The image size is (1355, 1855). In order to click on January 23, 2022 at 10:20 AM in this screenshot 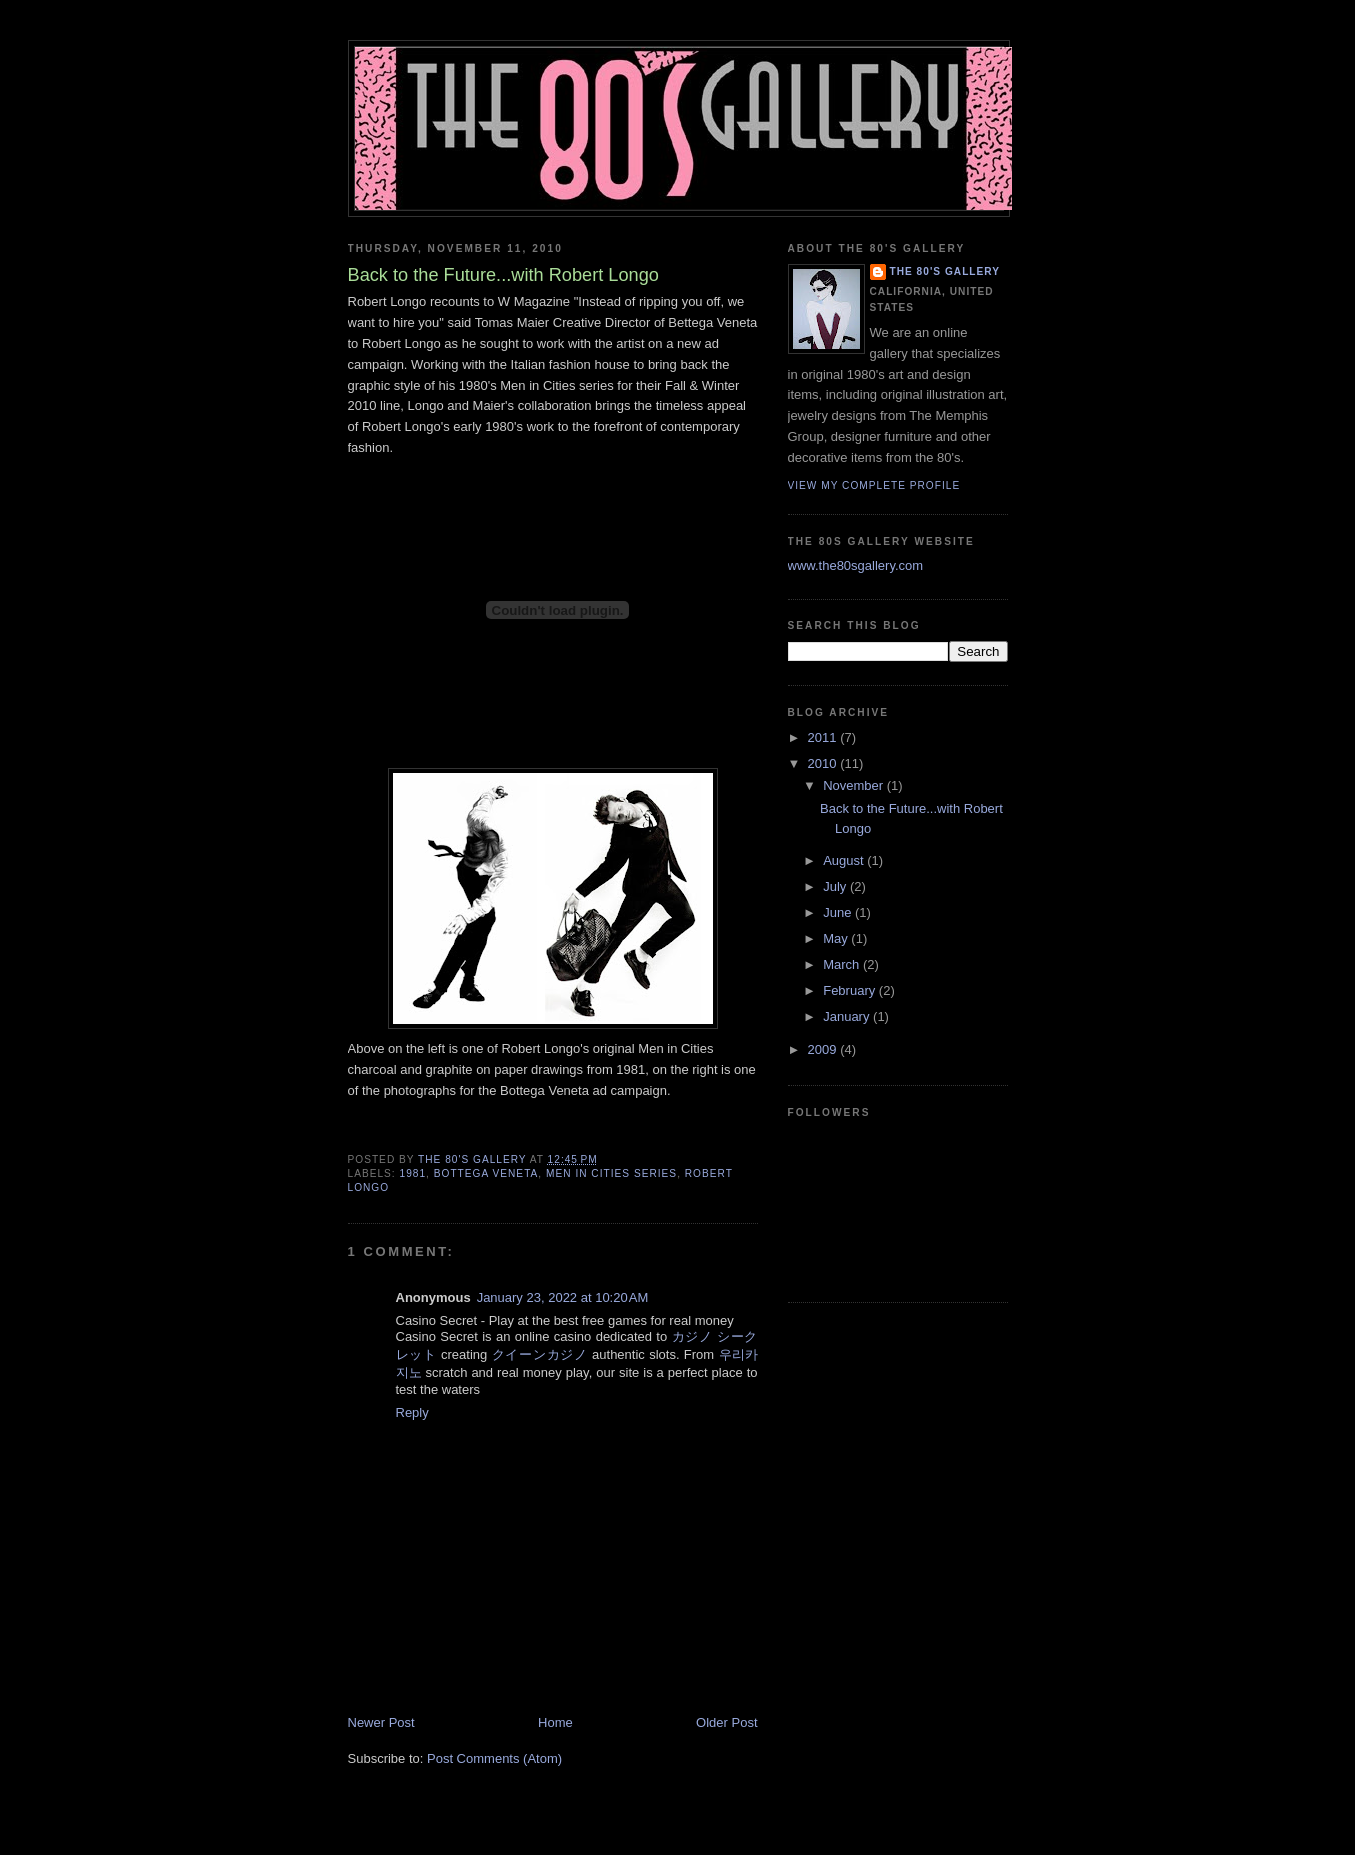, I will do `click(563, 1297)`.